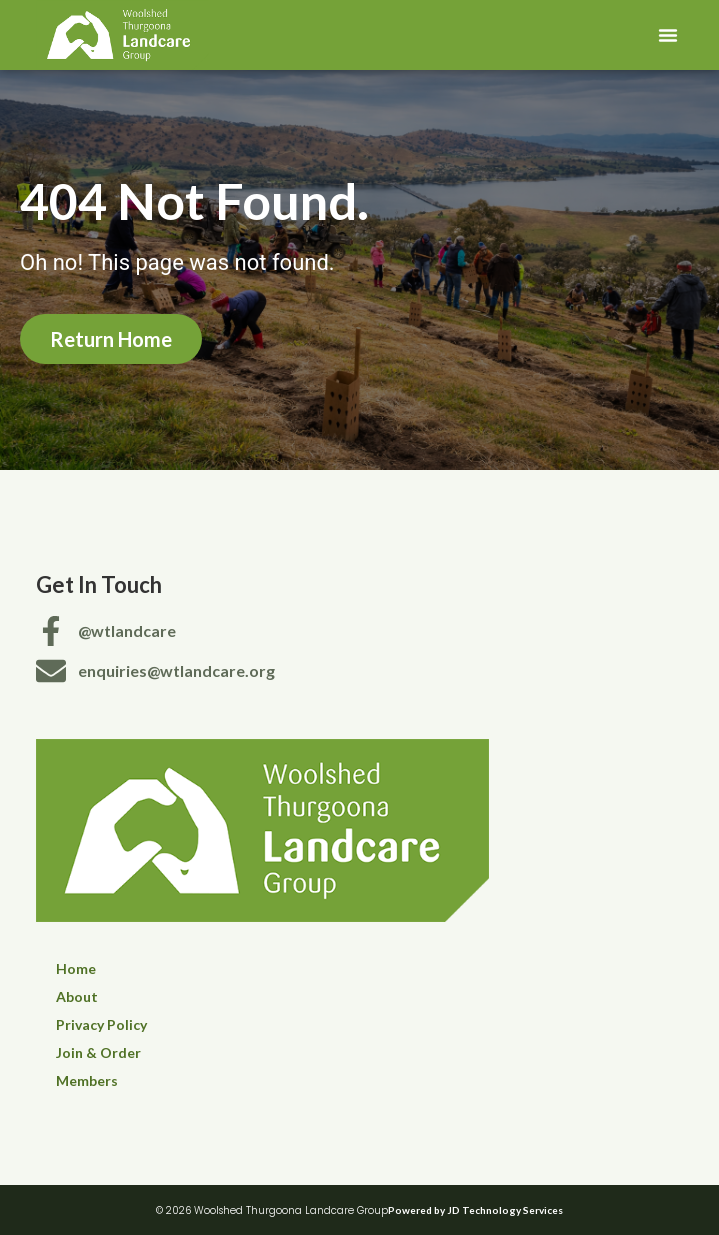 The height and width of the screenshot is (1235, 719). What do you see at coordinates (87, 1080) in the screenshot?
I see `Members` at bounding box center [87, 1080].